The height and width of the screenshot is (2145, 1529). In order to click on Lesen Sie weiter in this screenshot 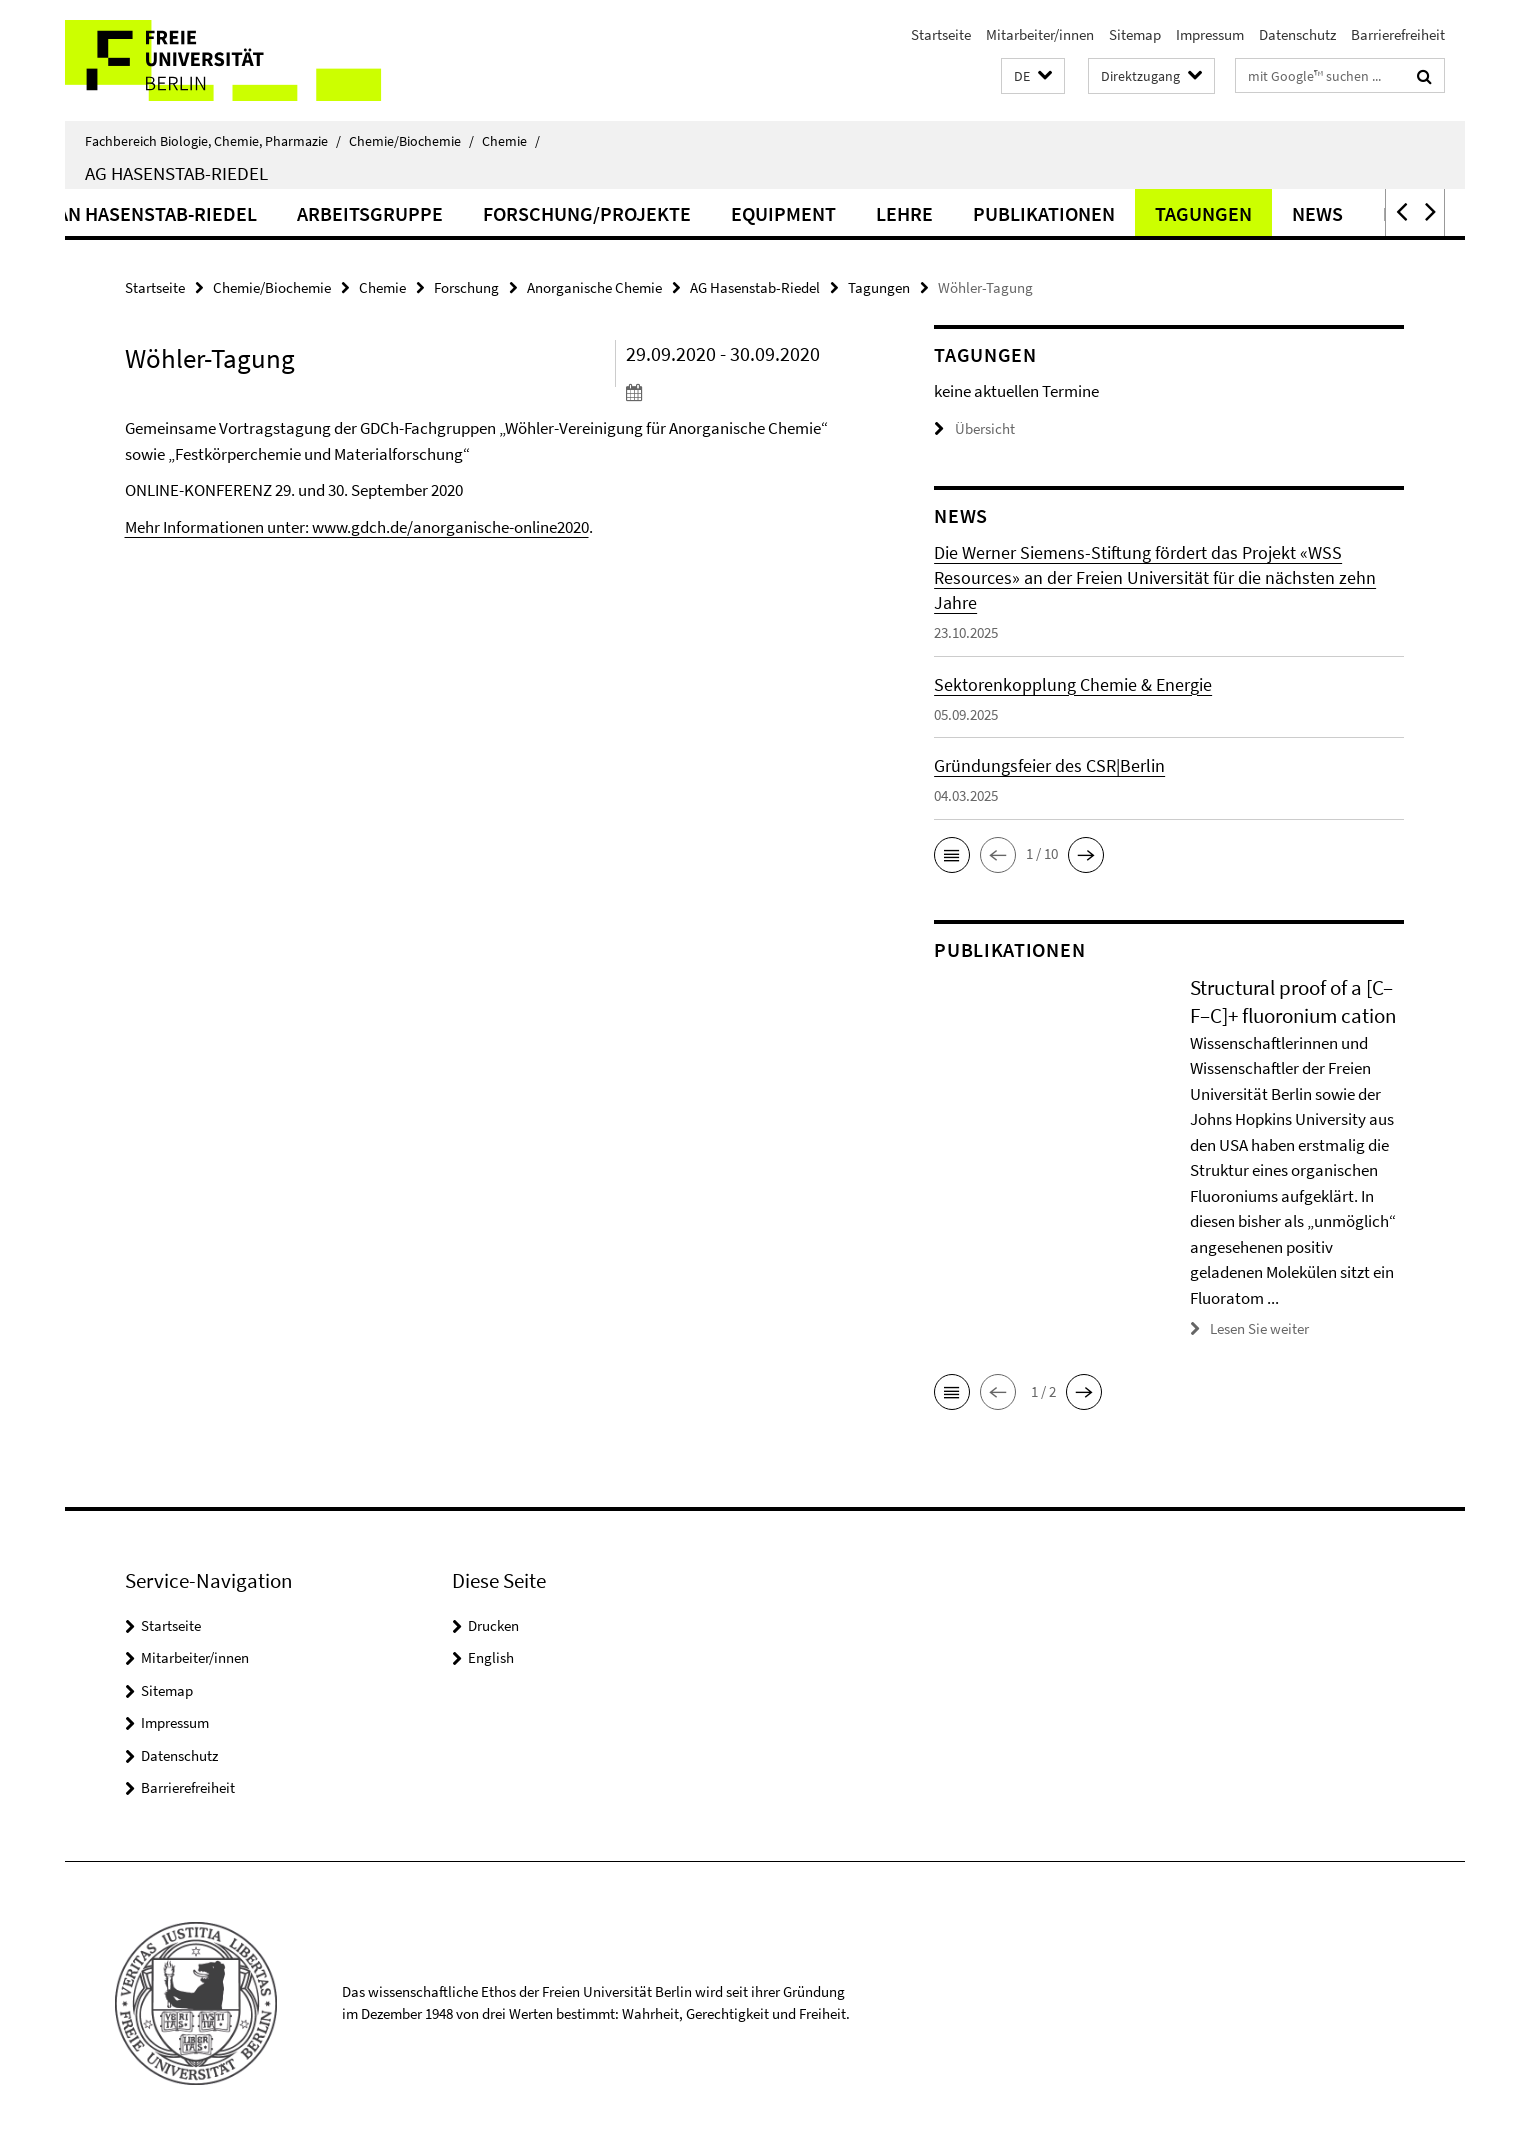, I will do `click(1259, 1328)`.